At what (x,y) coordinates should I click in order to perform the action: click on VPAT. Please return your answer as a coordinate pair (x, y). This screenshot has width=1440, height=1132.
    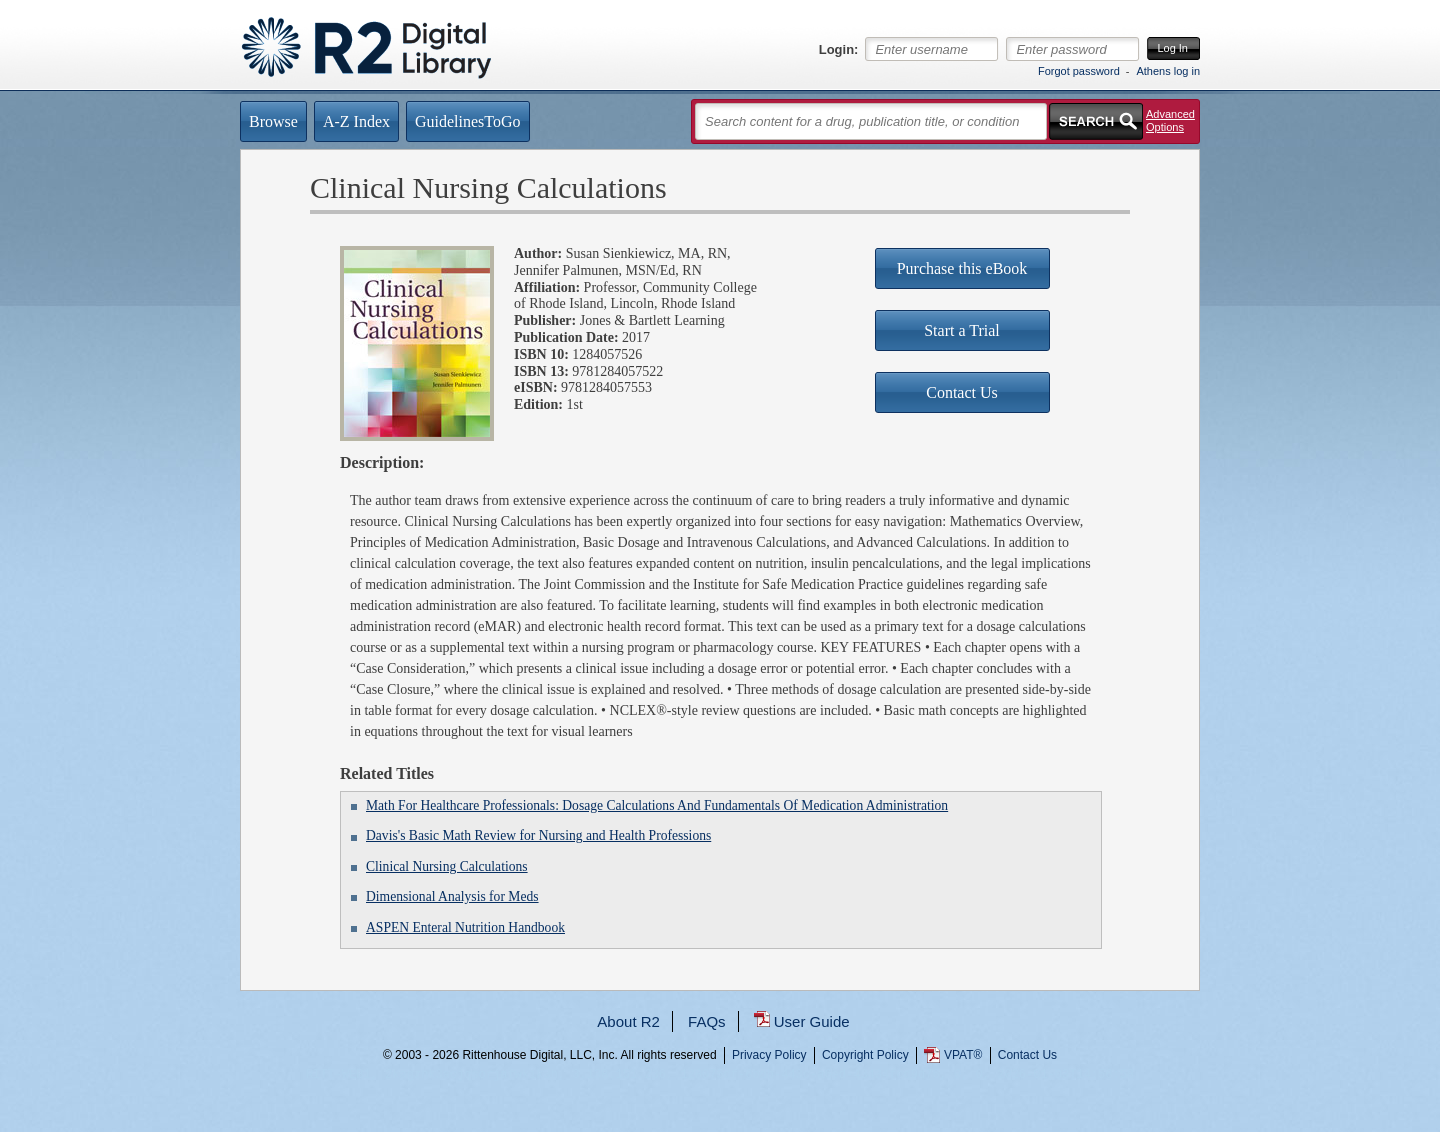
    Looking at the image, I should click on (963, 1055).